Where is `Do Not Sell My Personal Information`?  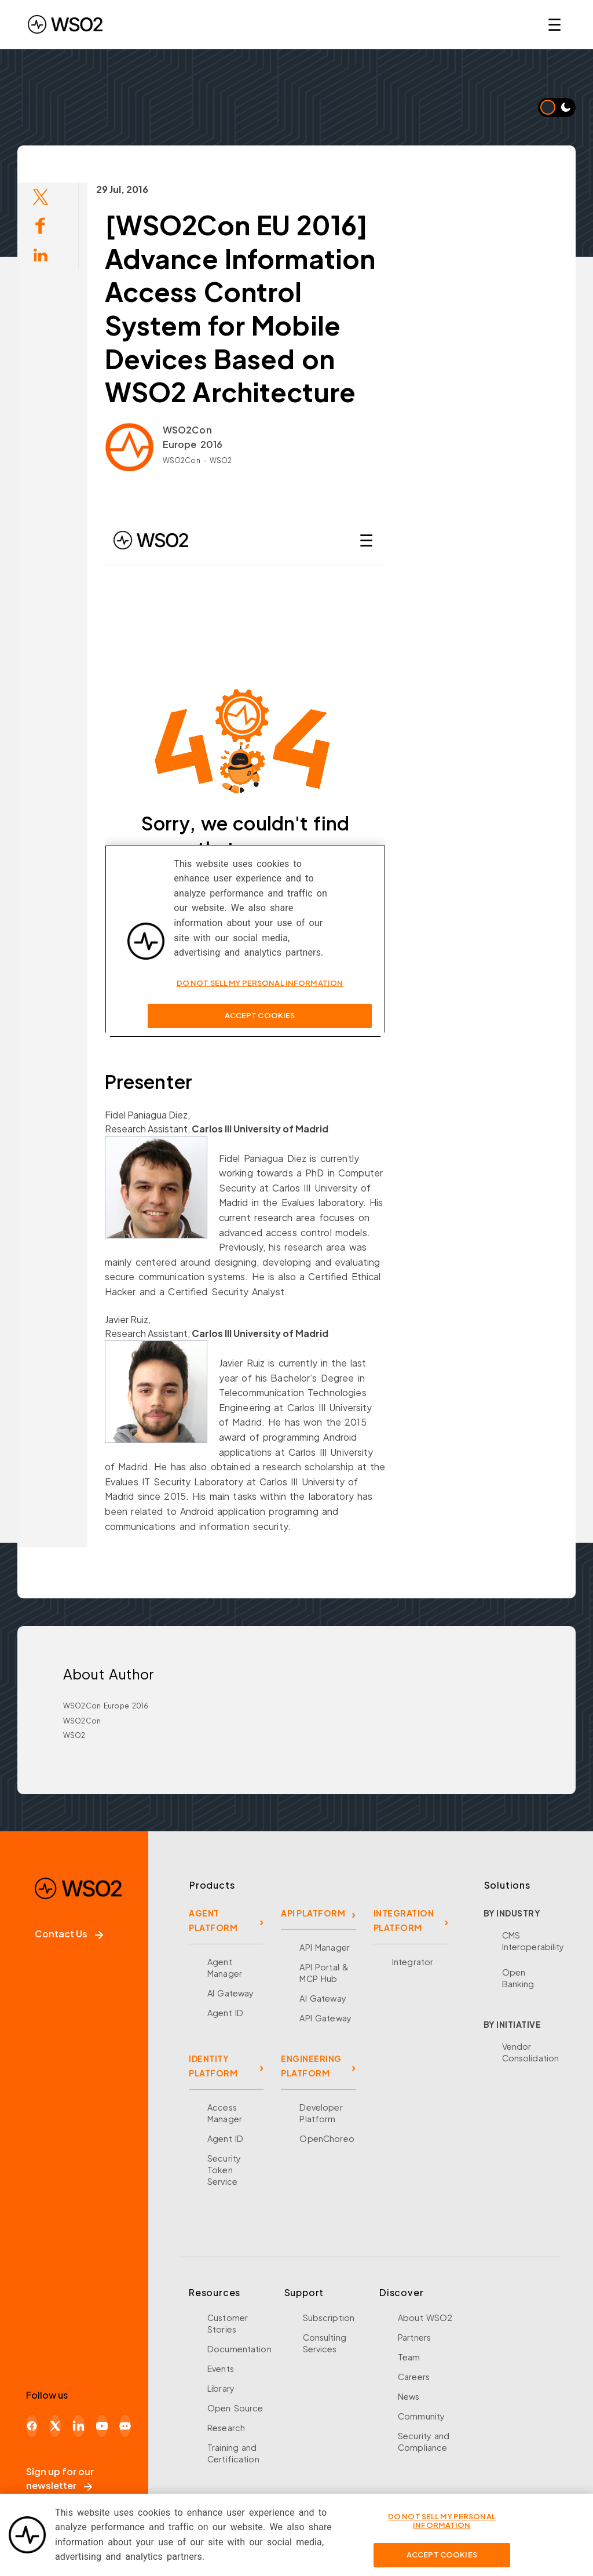 Do Not Sell My Personal Information is located at coordinates (442, 2521).